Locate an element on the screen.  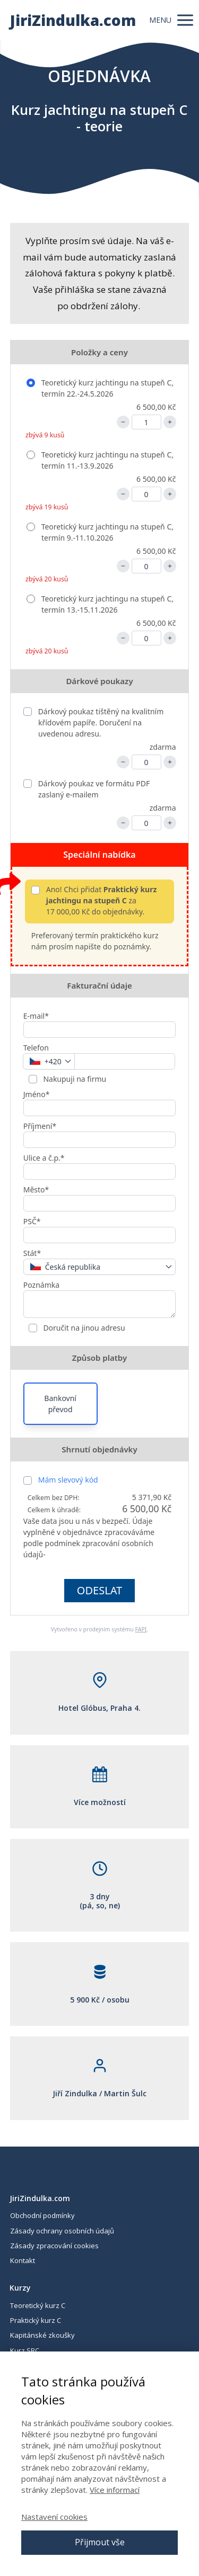
Nastavení cookies is located at coordinates (54, 2516).